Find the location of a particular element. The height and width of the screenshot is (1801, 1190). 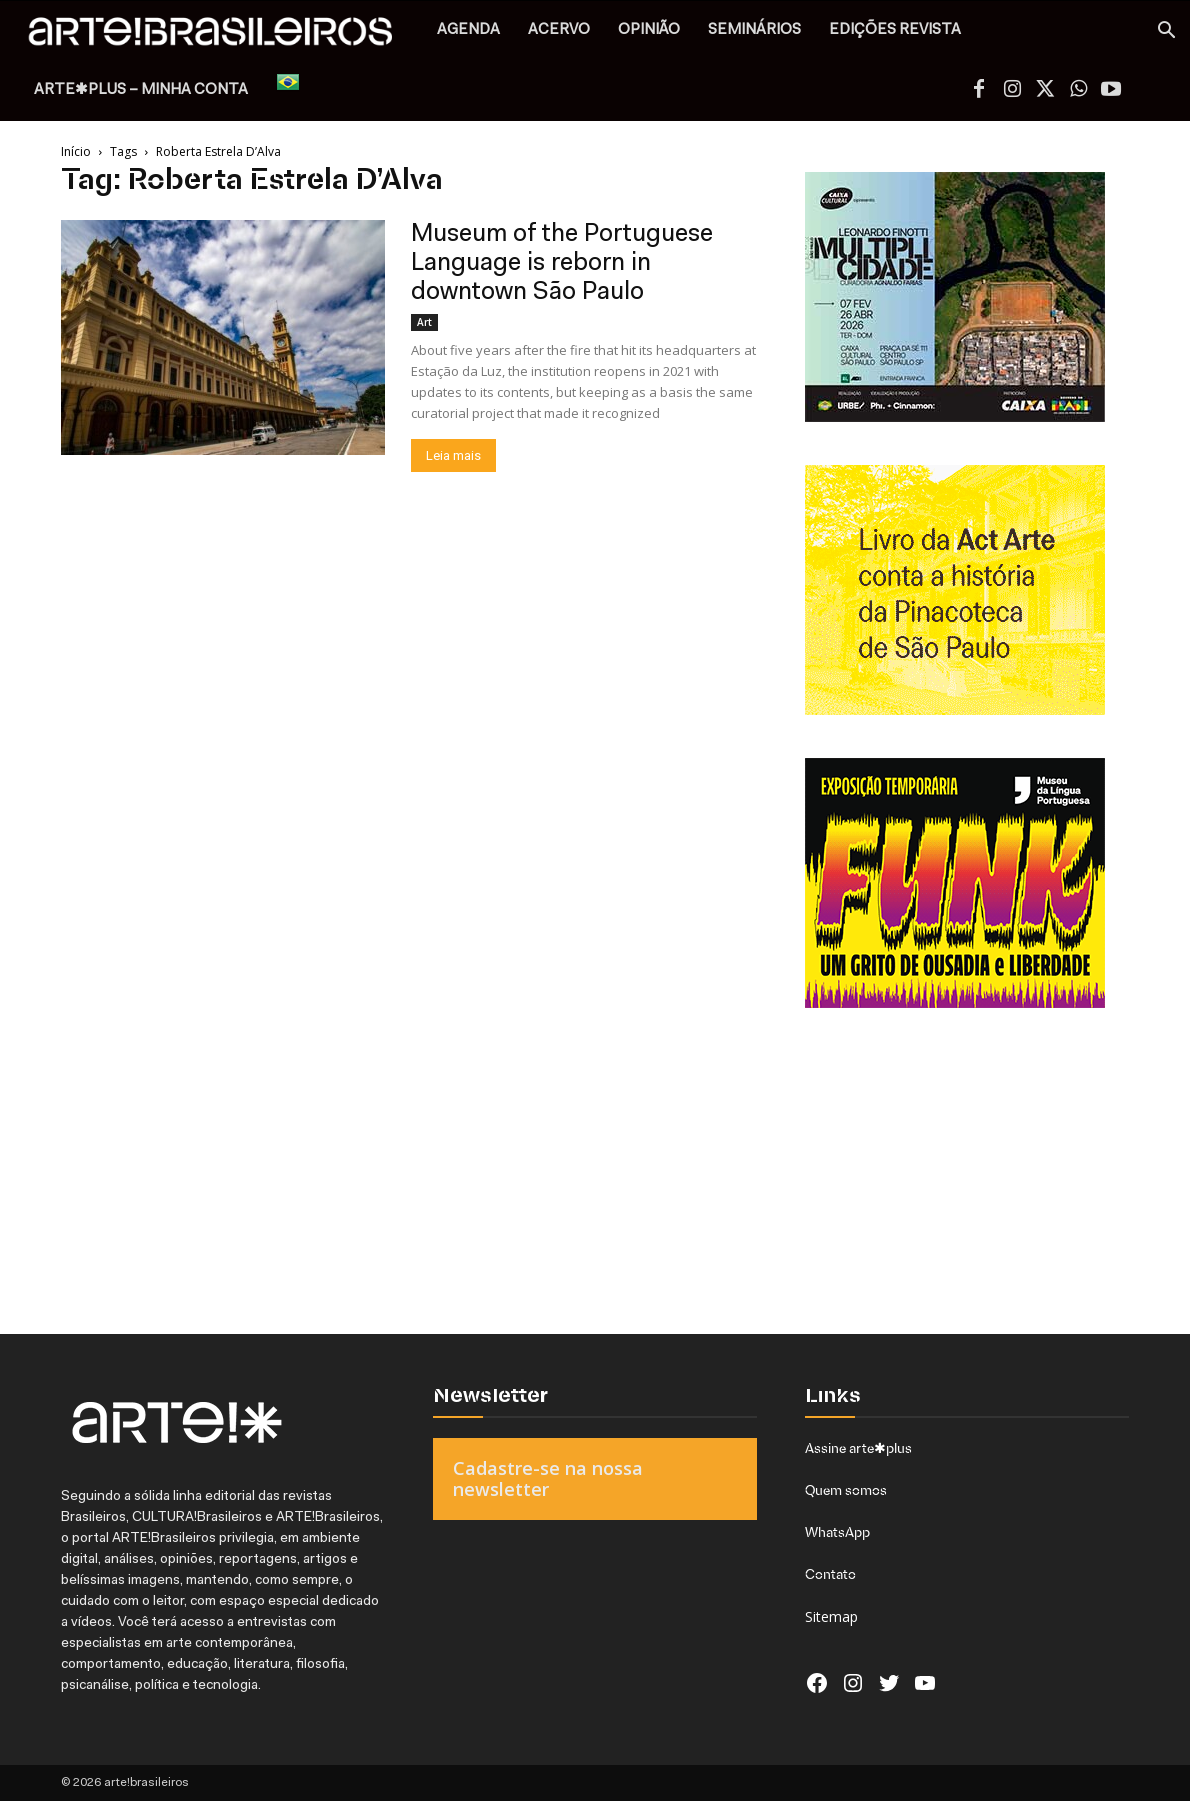

Início is located at coordinates (76, 151).